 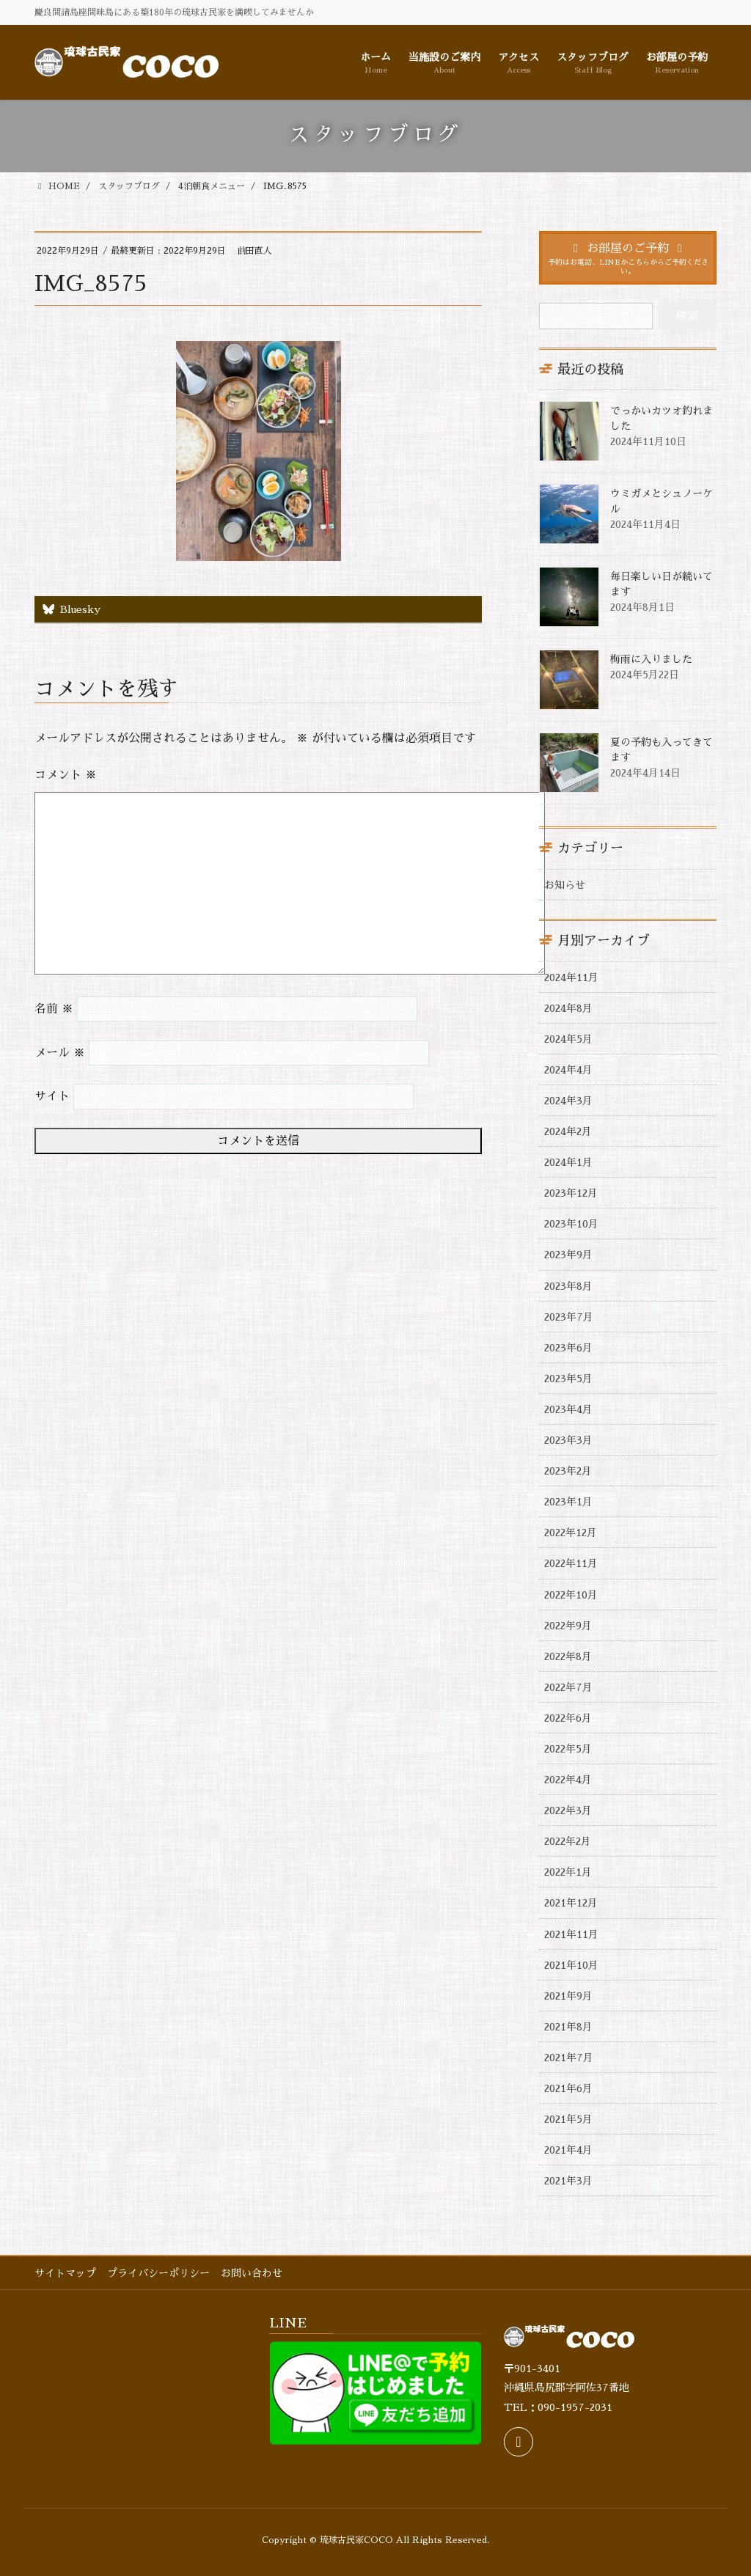 What do you see at coordinates (568, 1131) in the screenshot?
I see `2024年2月` at bounding box center [568, 1131].